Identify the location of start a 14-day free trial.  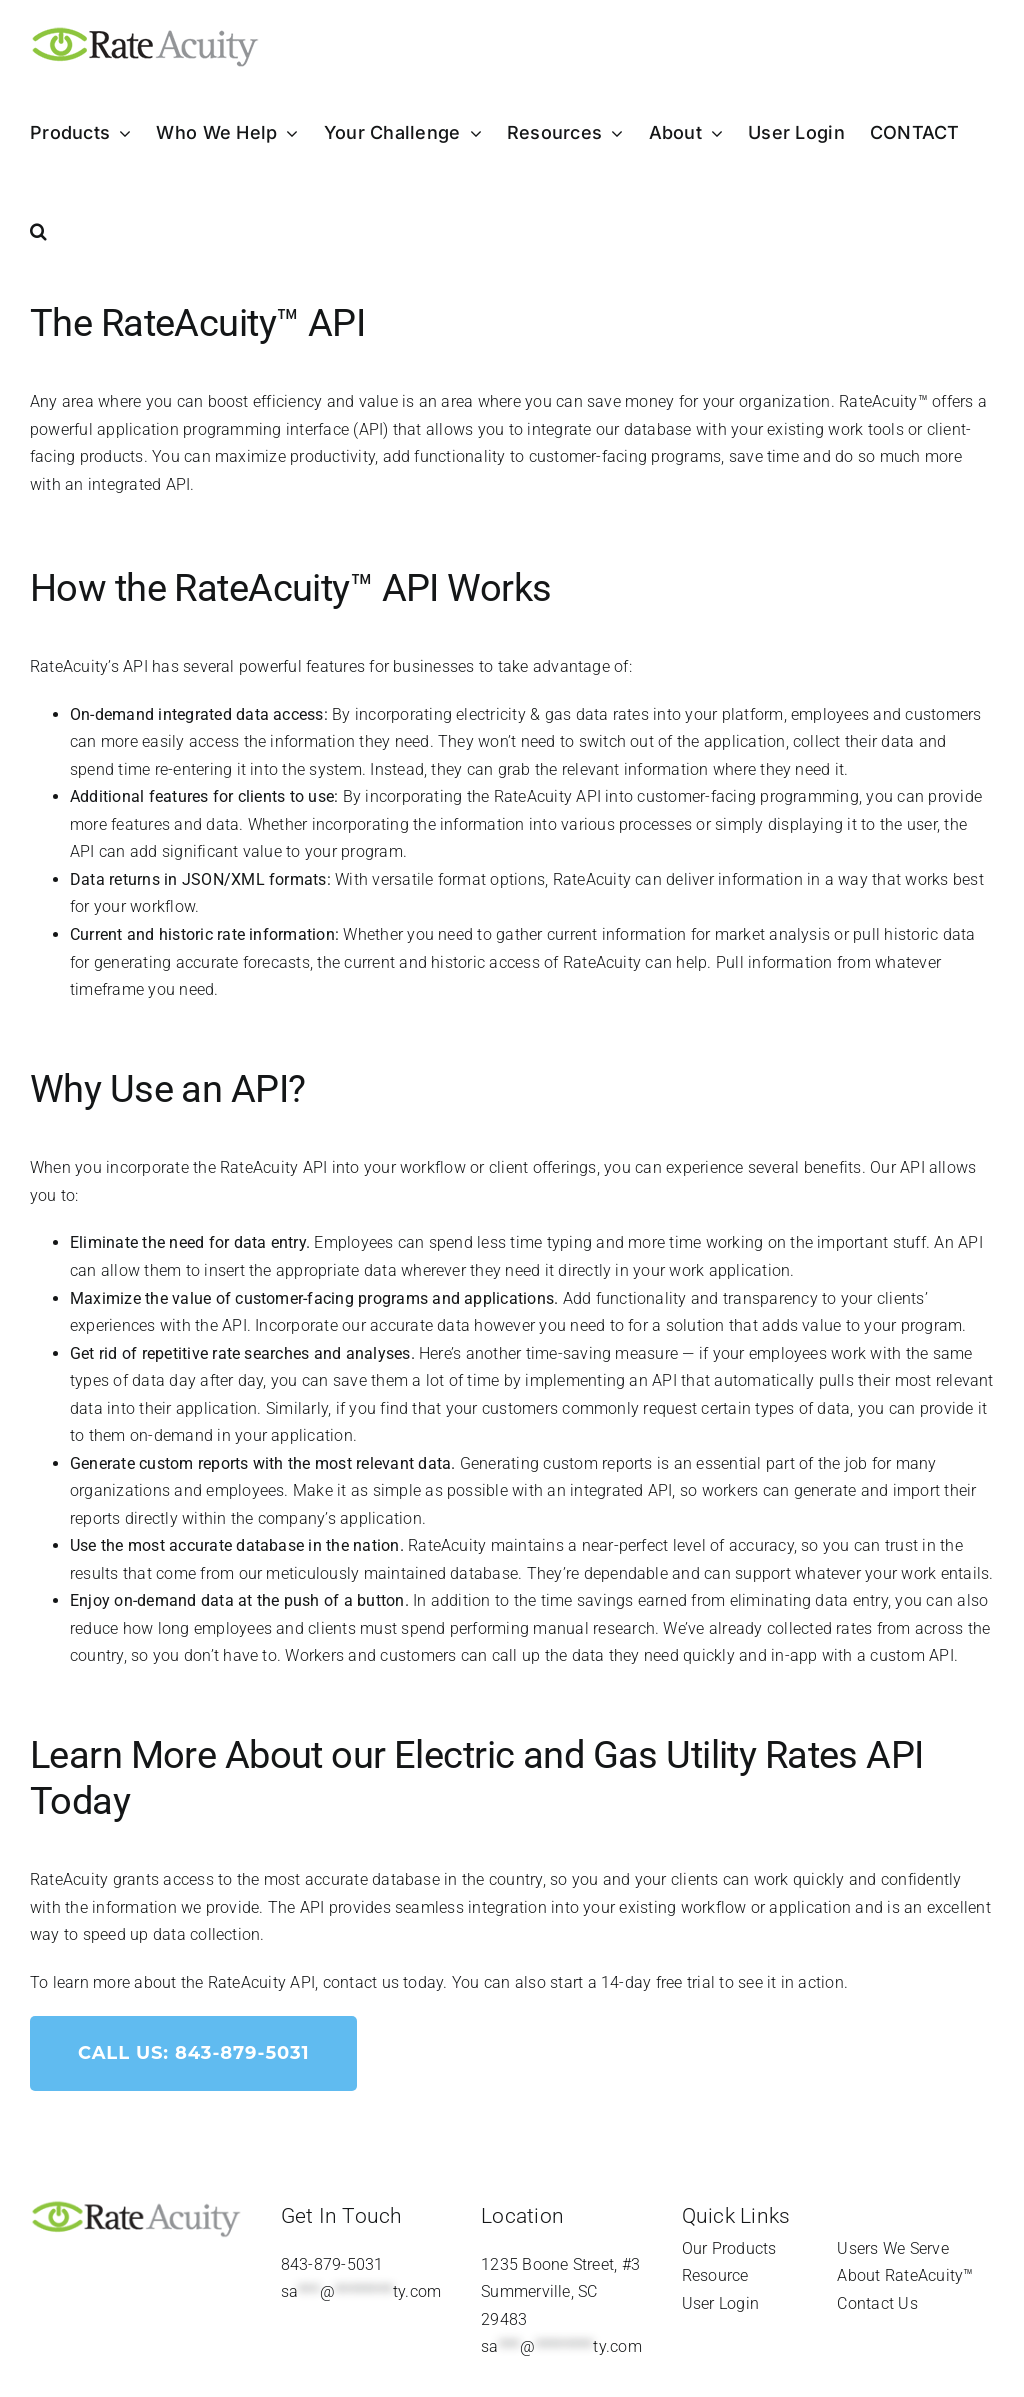
(632, 1982).